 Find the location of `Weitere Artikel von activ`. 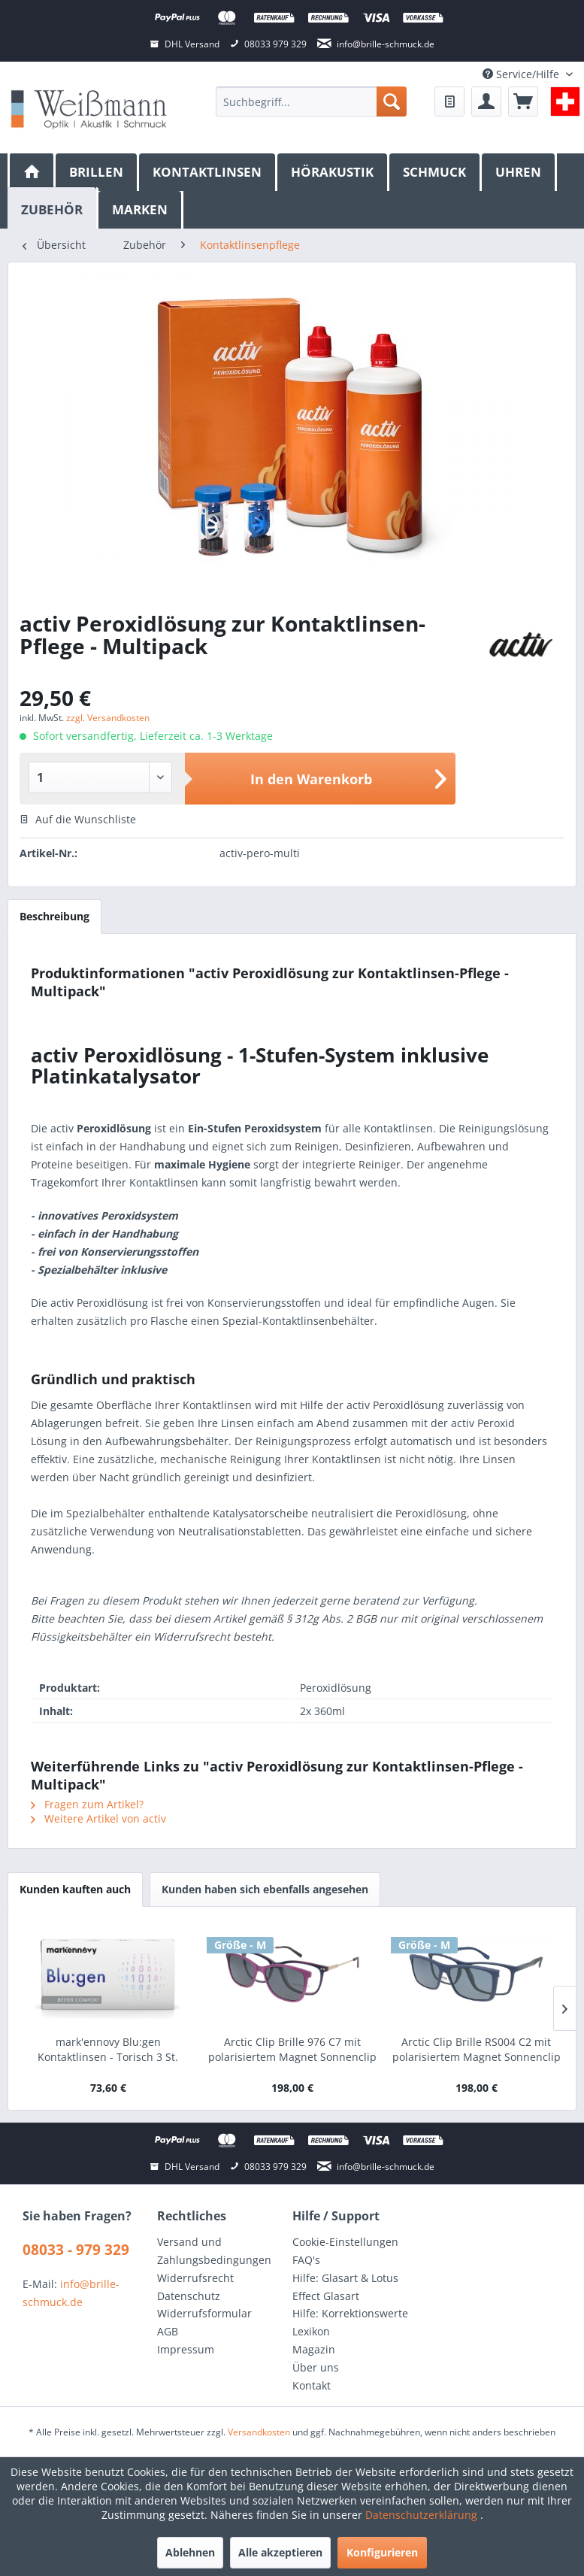

Weitere Artikel von activ is located at coordinates (98, 1818).